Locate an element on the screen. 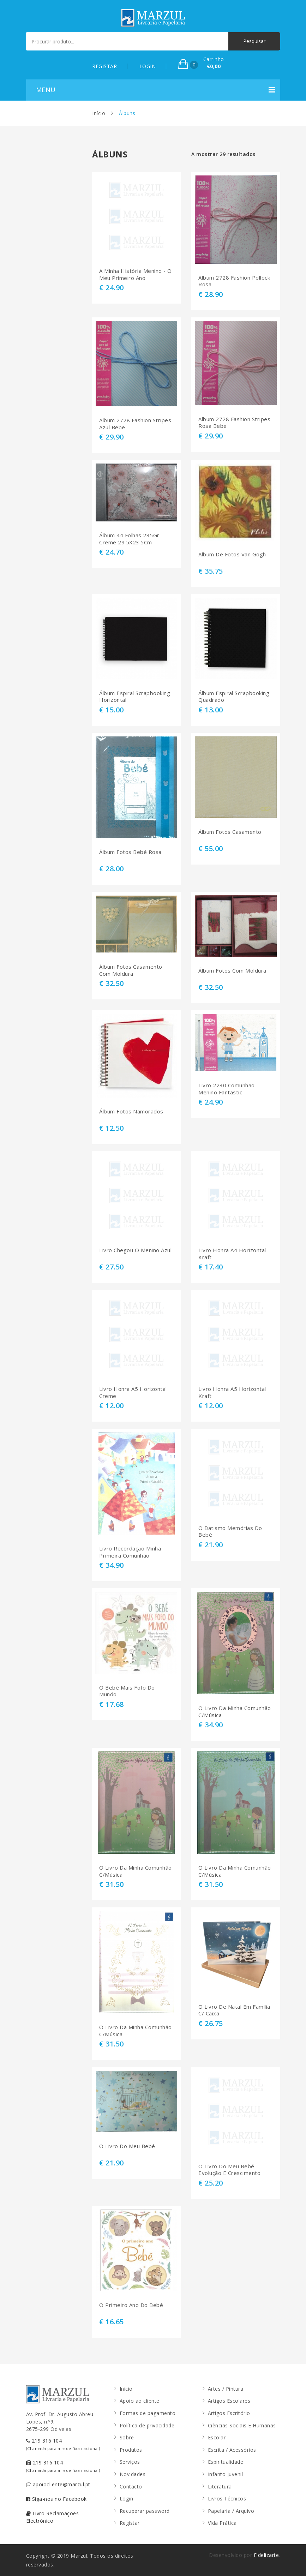  Álbum Espiral Scrapbooking Horizontal is located at coordinates (134, 697).